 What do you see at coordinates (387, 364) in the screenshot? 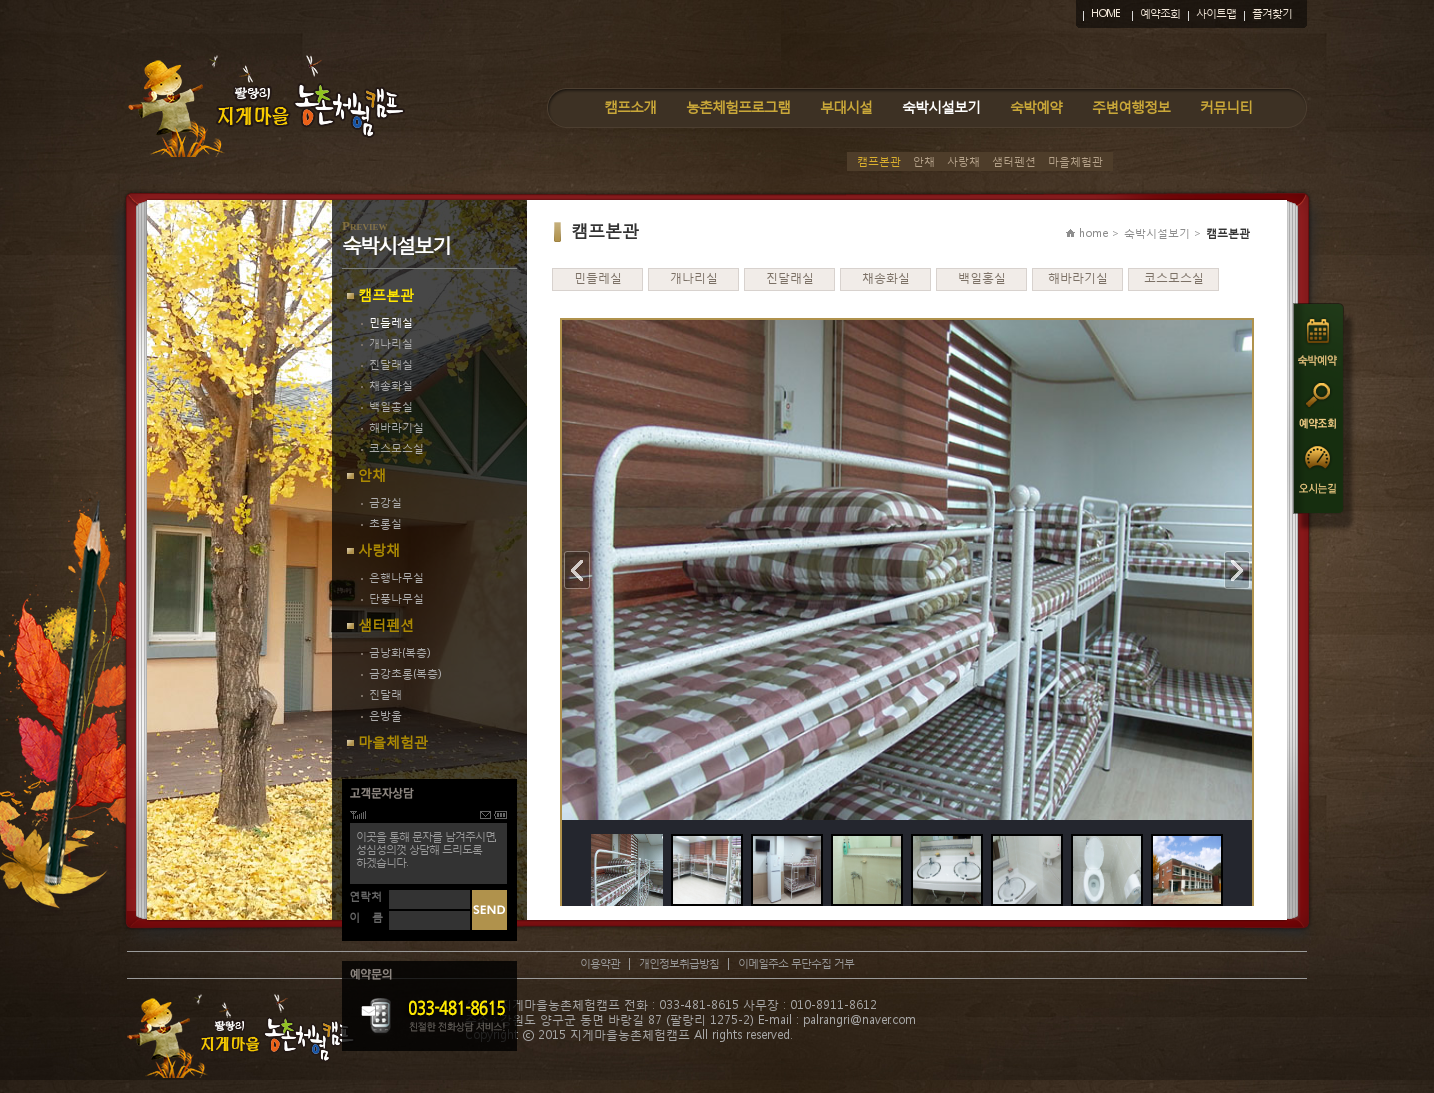
I see `진달래실` at bounding box center [387, 364].